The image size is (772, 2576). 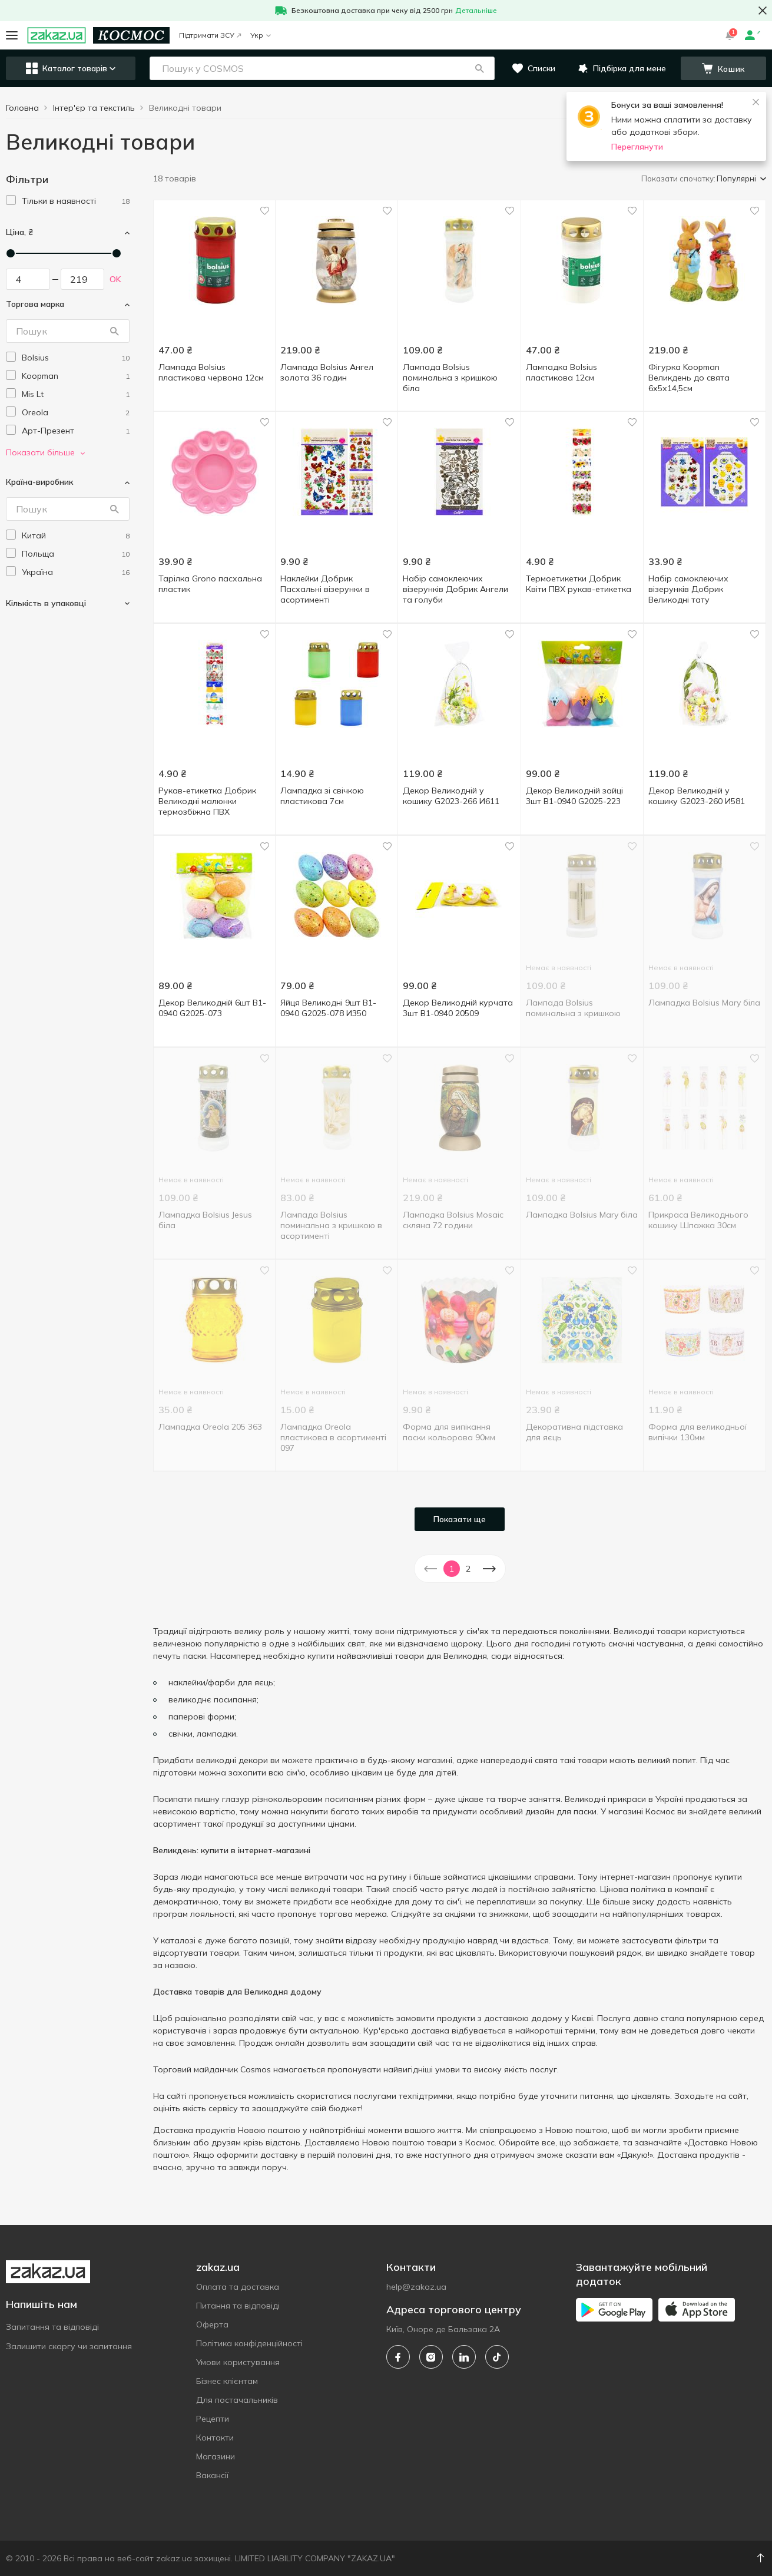 What do you see at coordinates (237, 2400) in the screenshot?
I see `Для постачальників` at bounding box center [237, 2400].